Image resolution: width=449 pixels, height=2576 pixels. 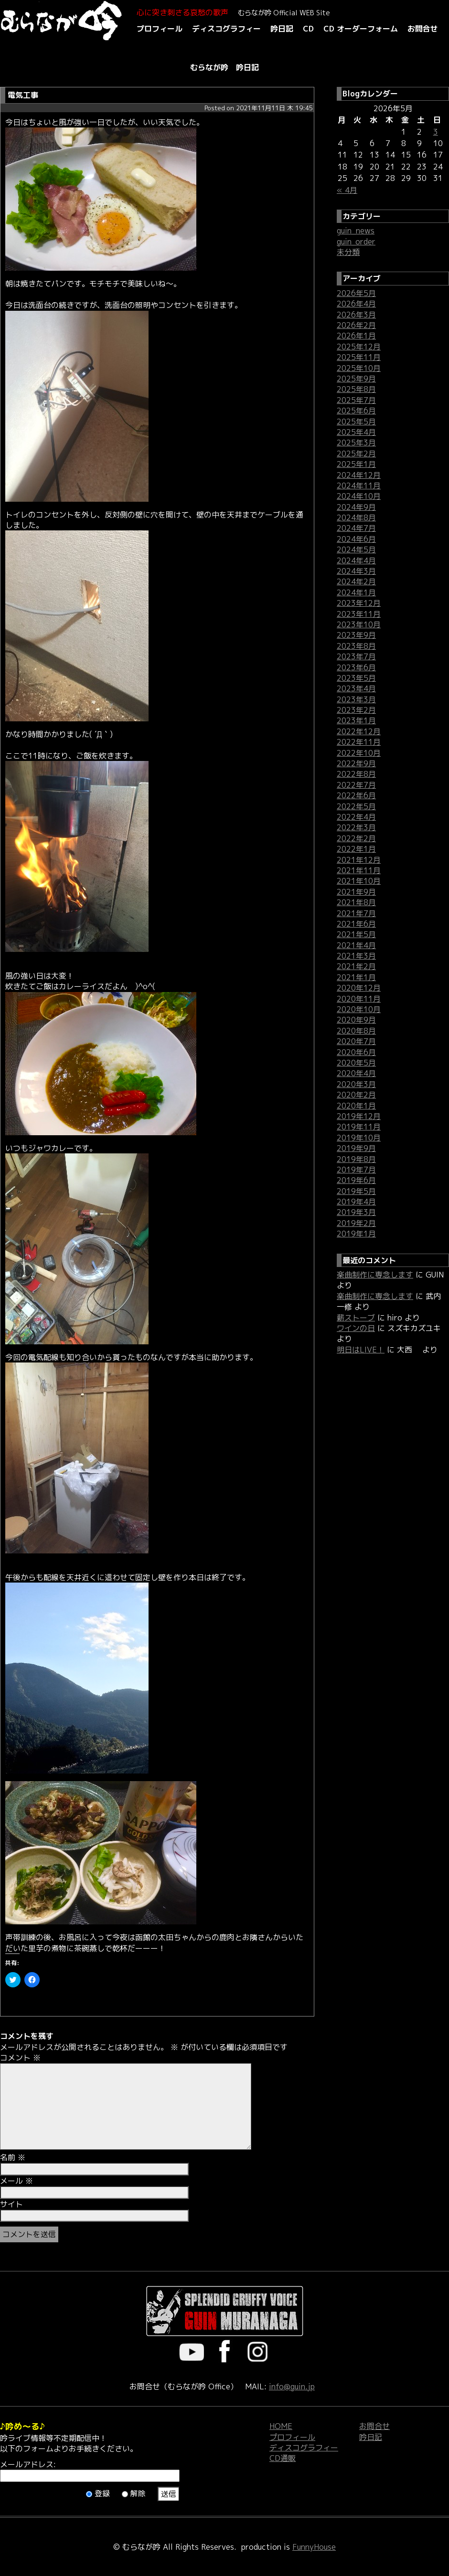 I want to click on 2022年10月, so click(x=359, y=753).